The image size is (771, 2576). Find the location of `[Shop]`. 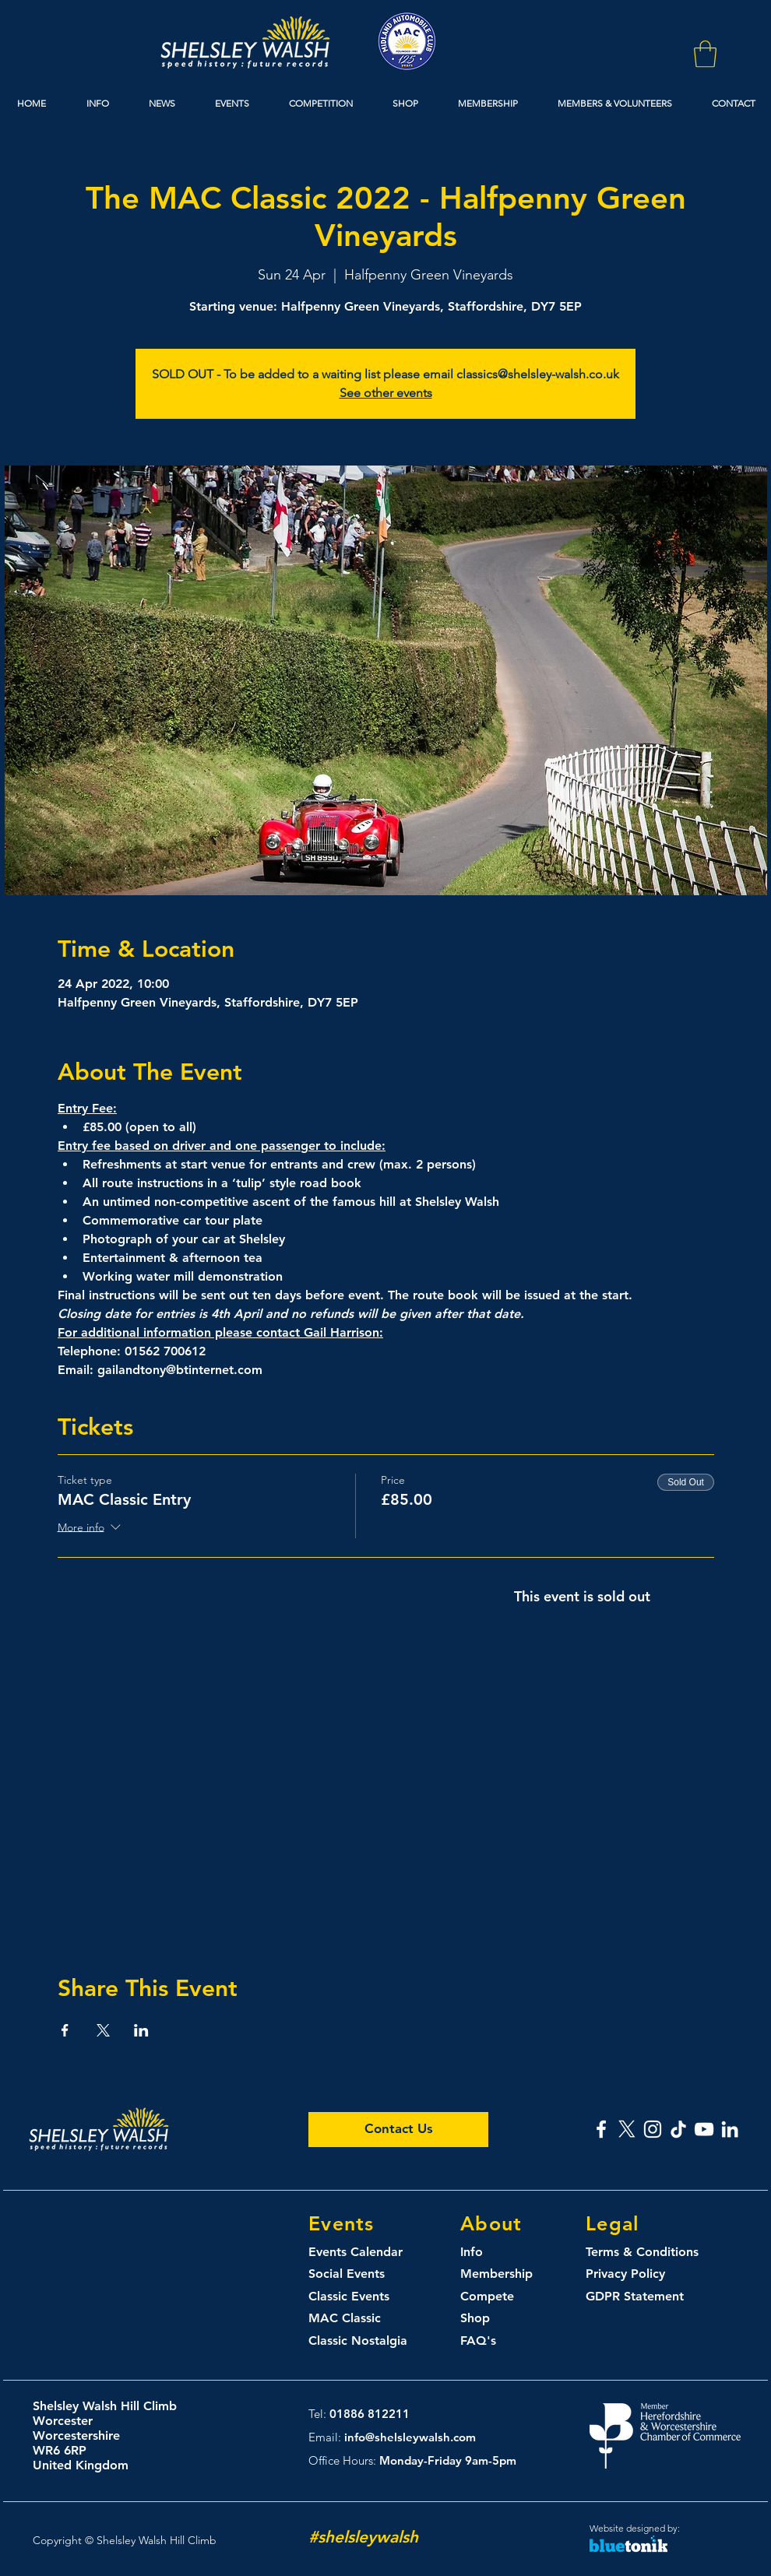

[Shop] is located at coordinates (490, 2319).